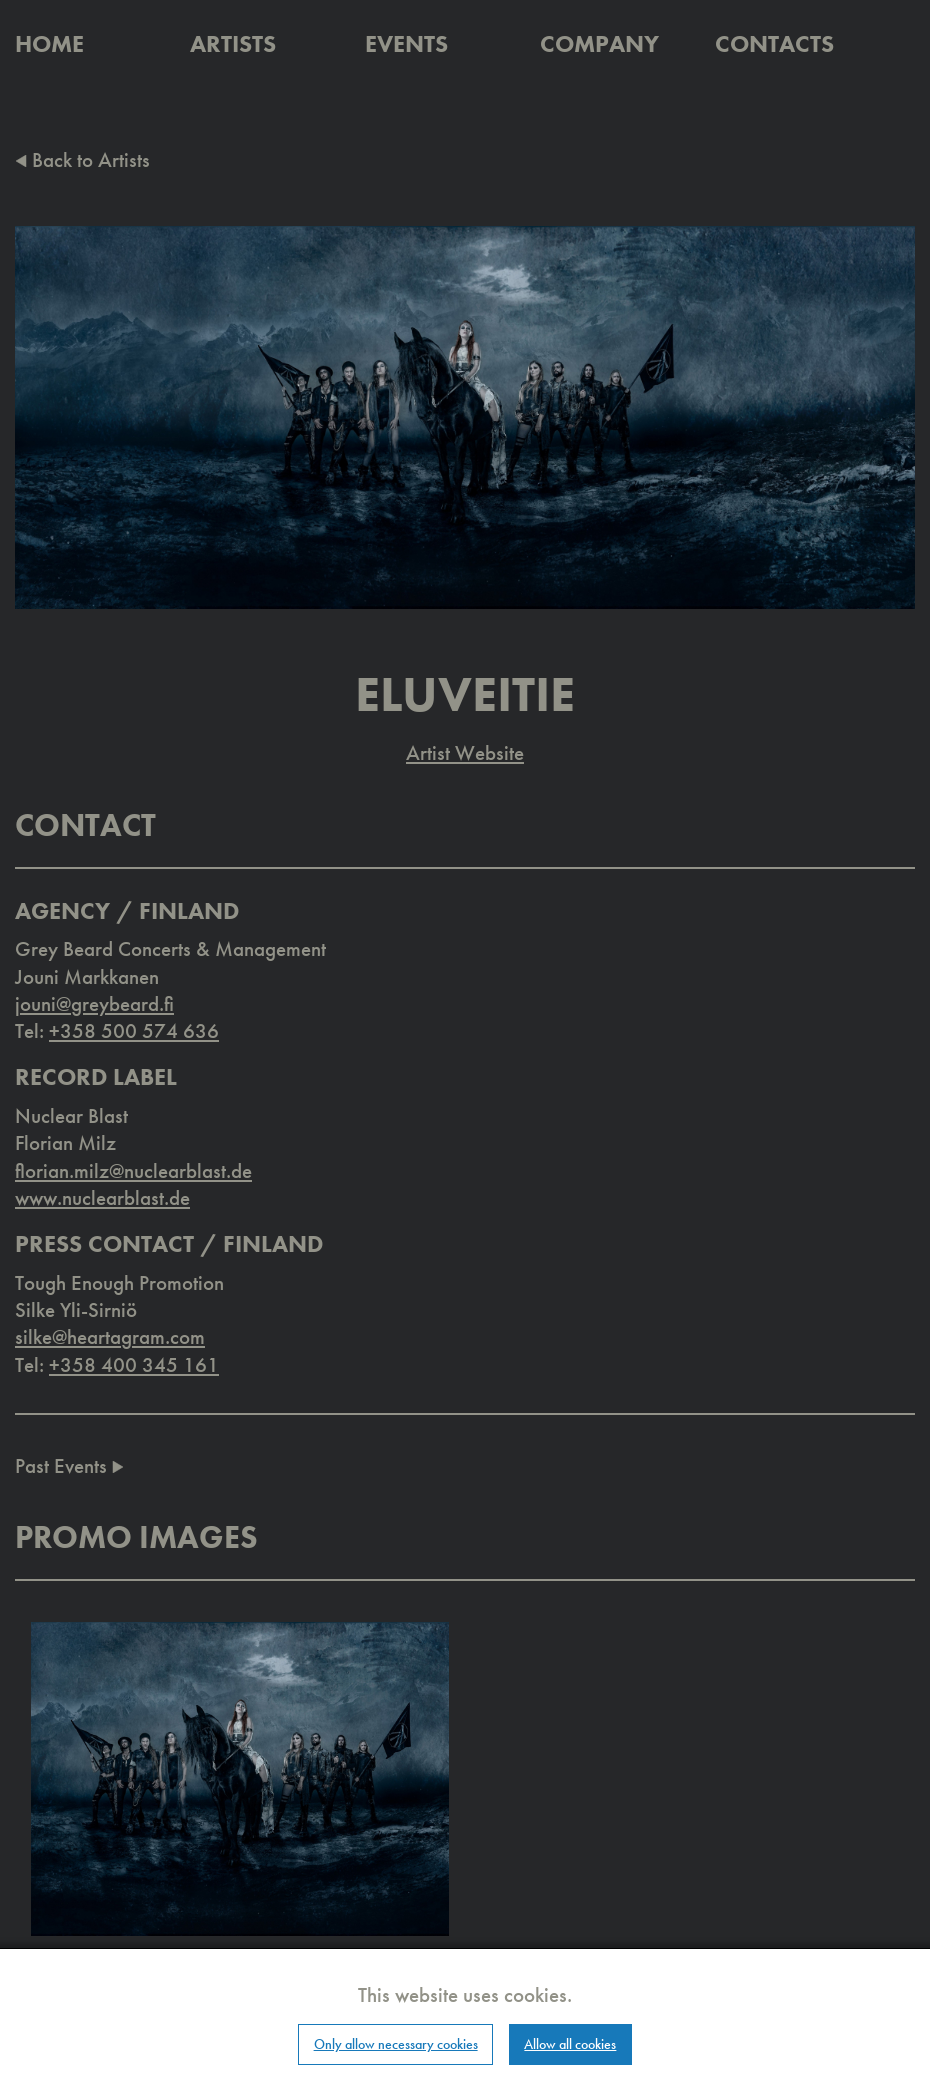 Image resolution: width=930 pixels, height=2097 pixels. I want to click on Artist Website, so click(465, 752).